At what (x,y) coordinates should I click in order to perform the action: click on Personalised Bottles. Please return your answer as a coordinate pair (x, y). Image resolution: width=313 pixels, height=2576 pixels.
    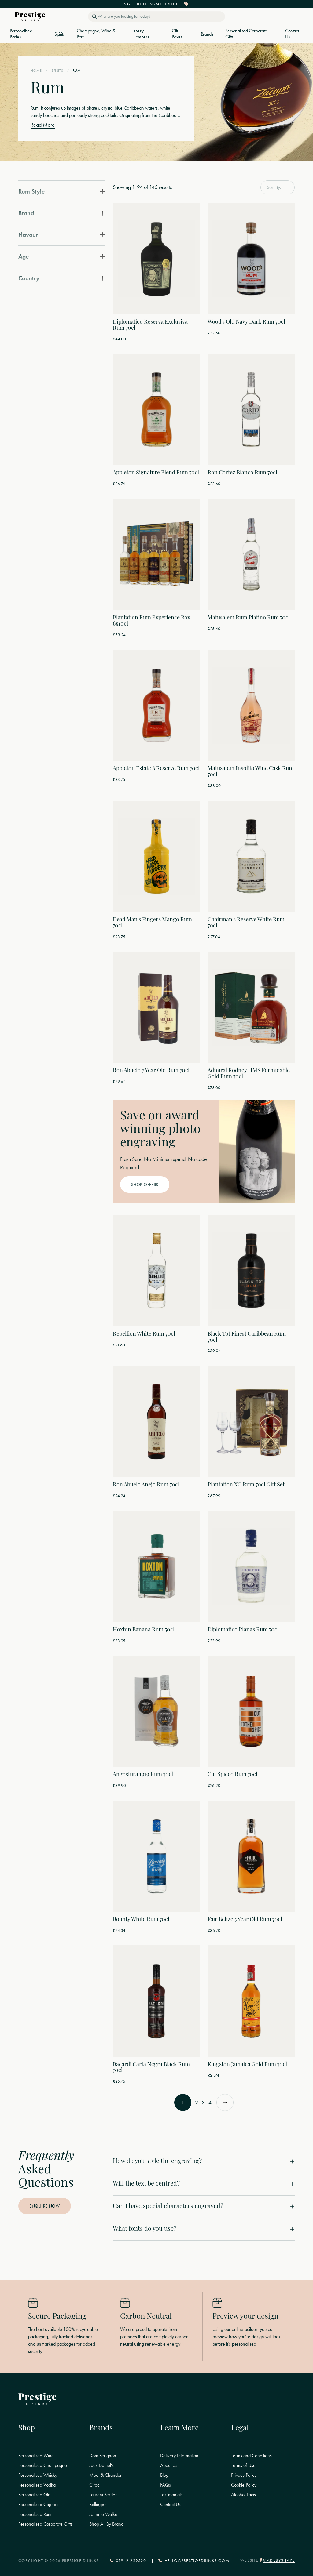
    Looking at the image, I should click on (21, 34).